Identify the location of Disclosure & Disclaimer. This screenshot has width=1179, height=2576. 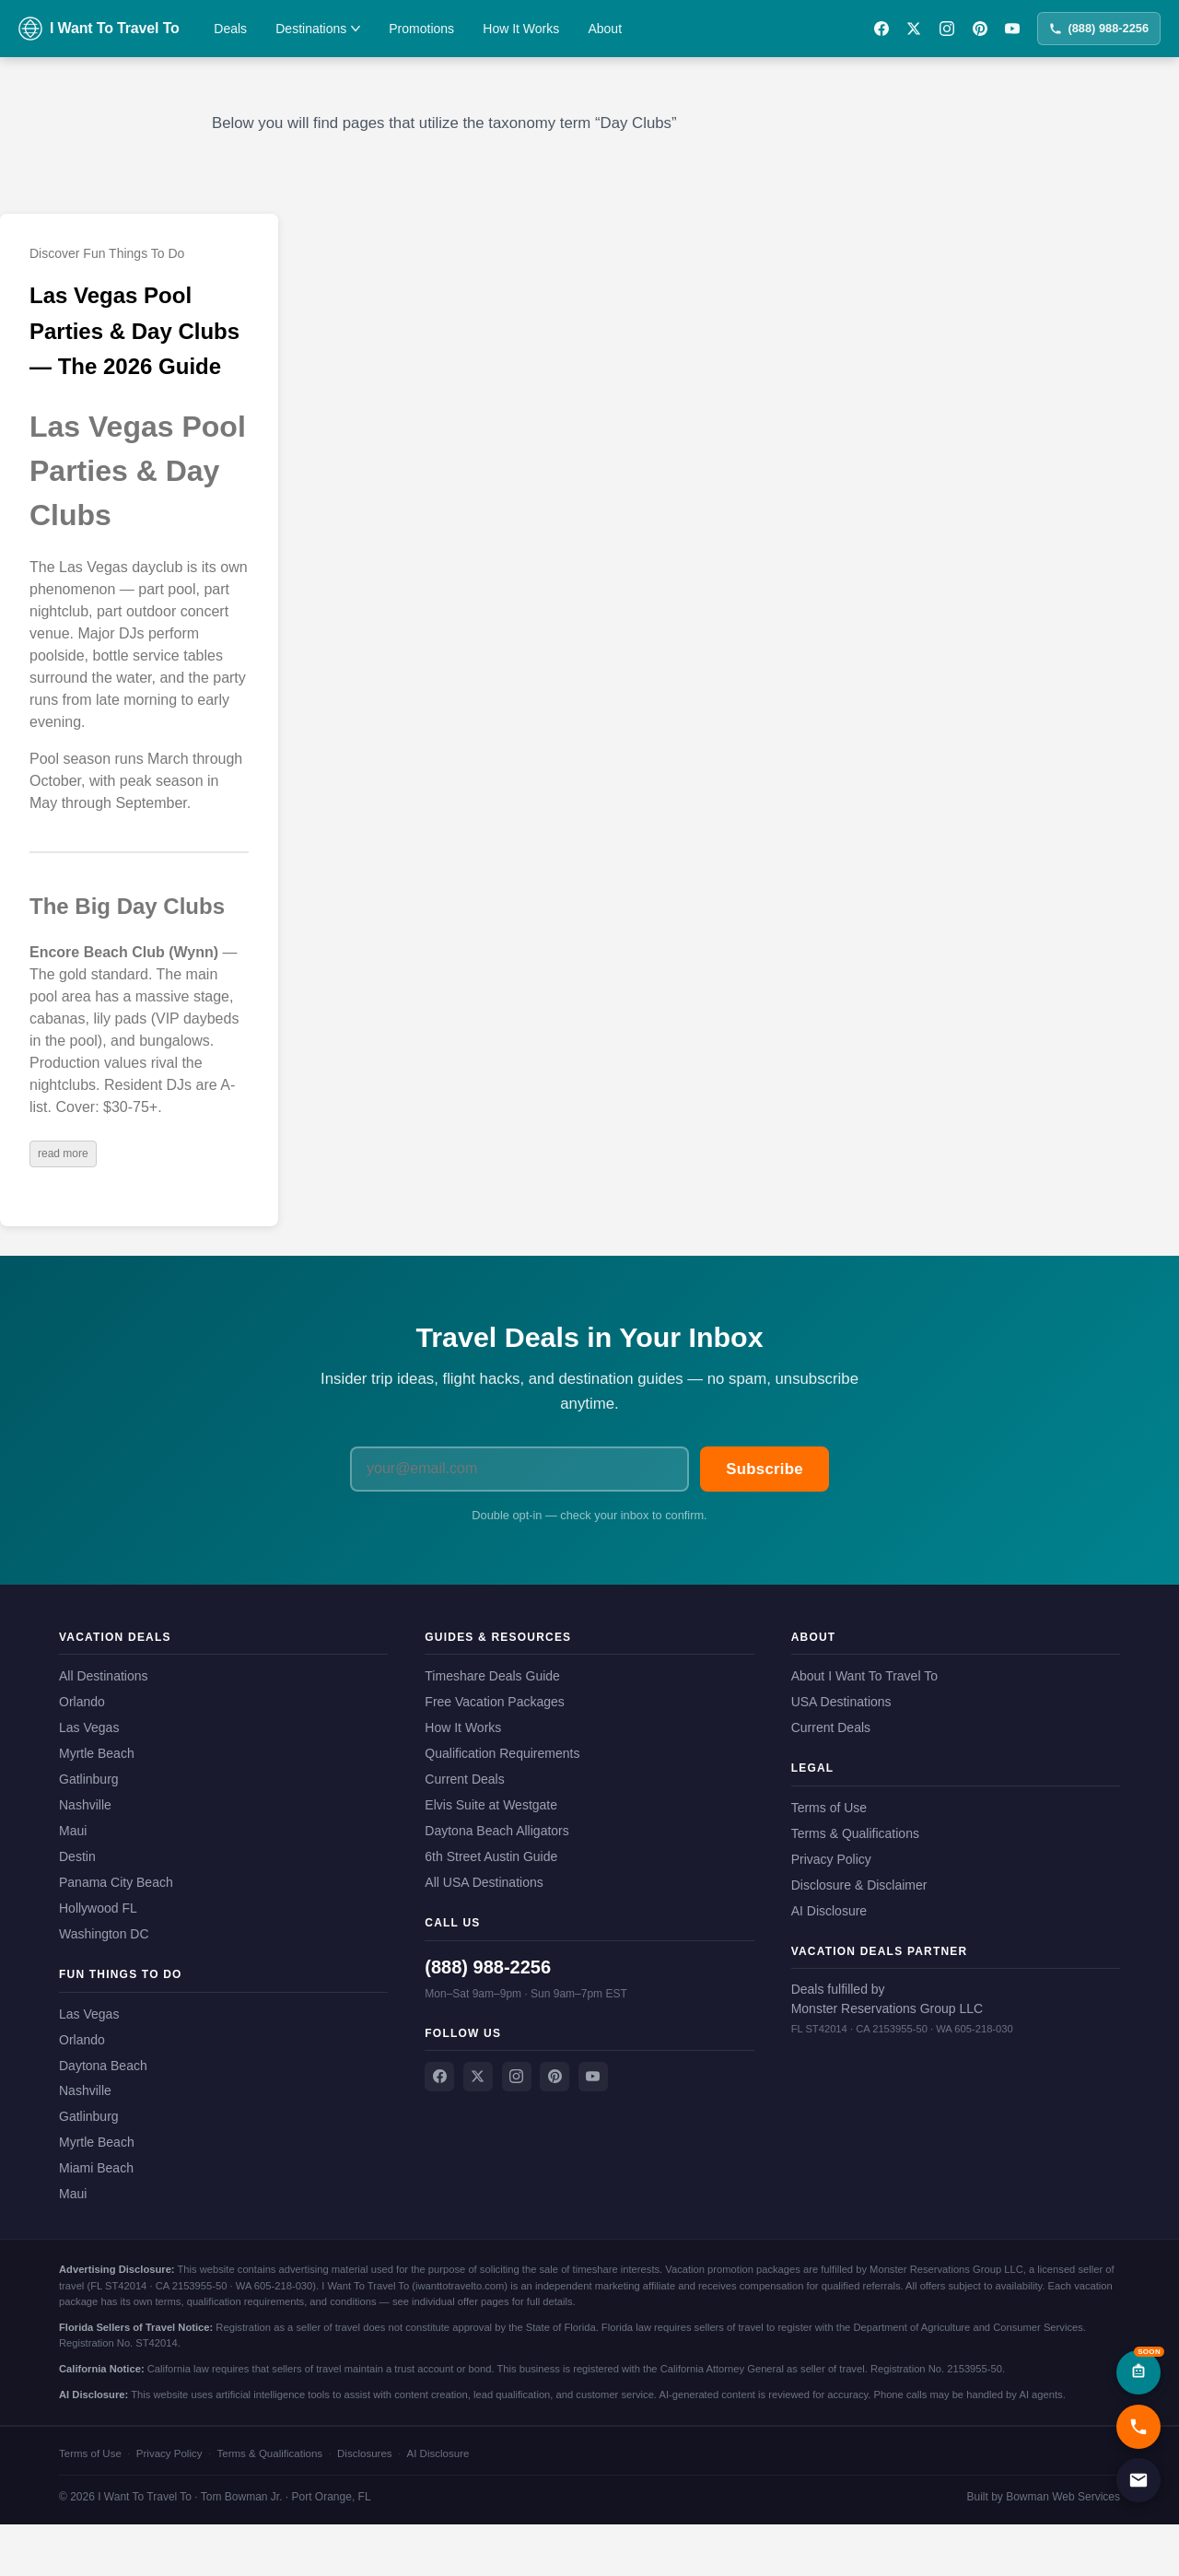
(859, 1885).